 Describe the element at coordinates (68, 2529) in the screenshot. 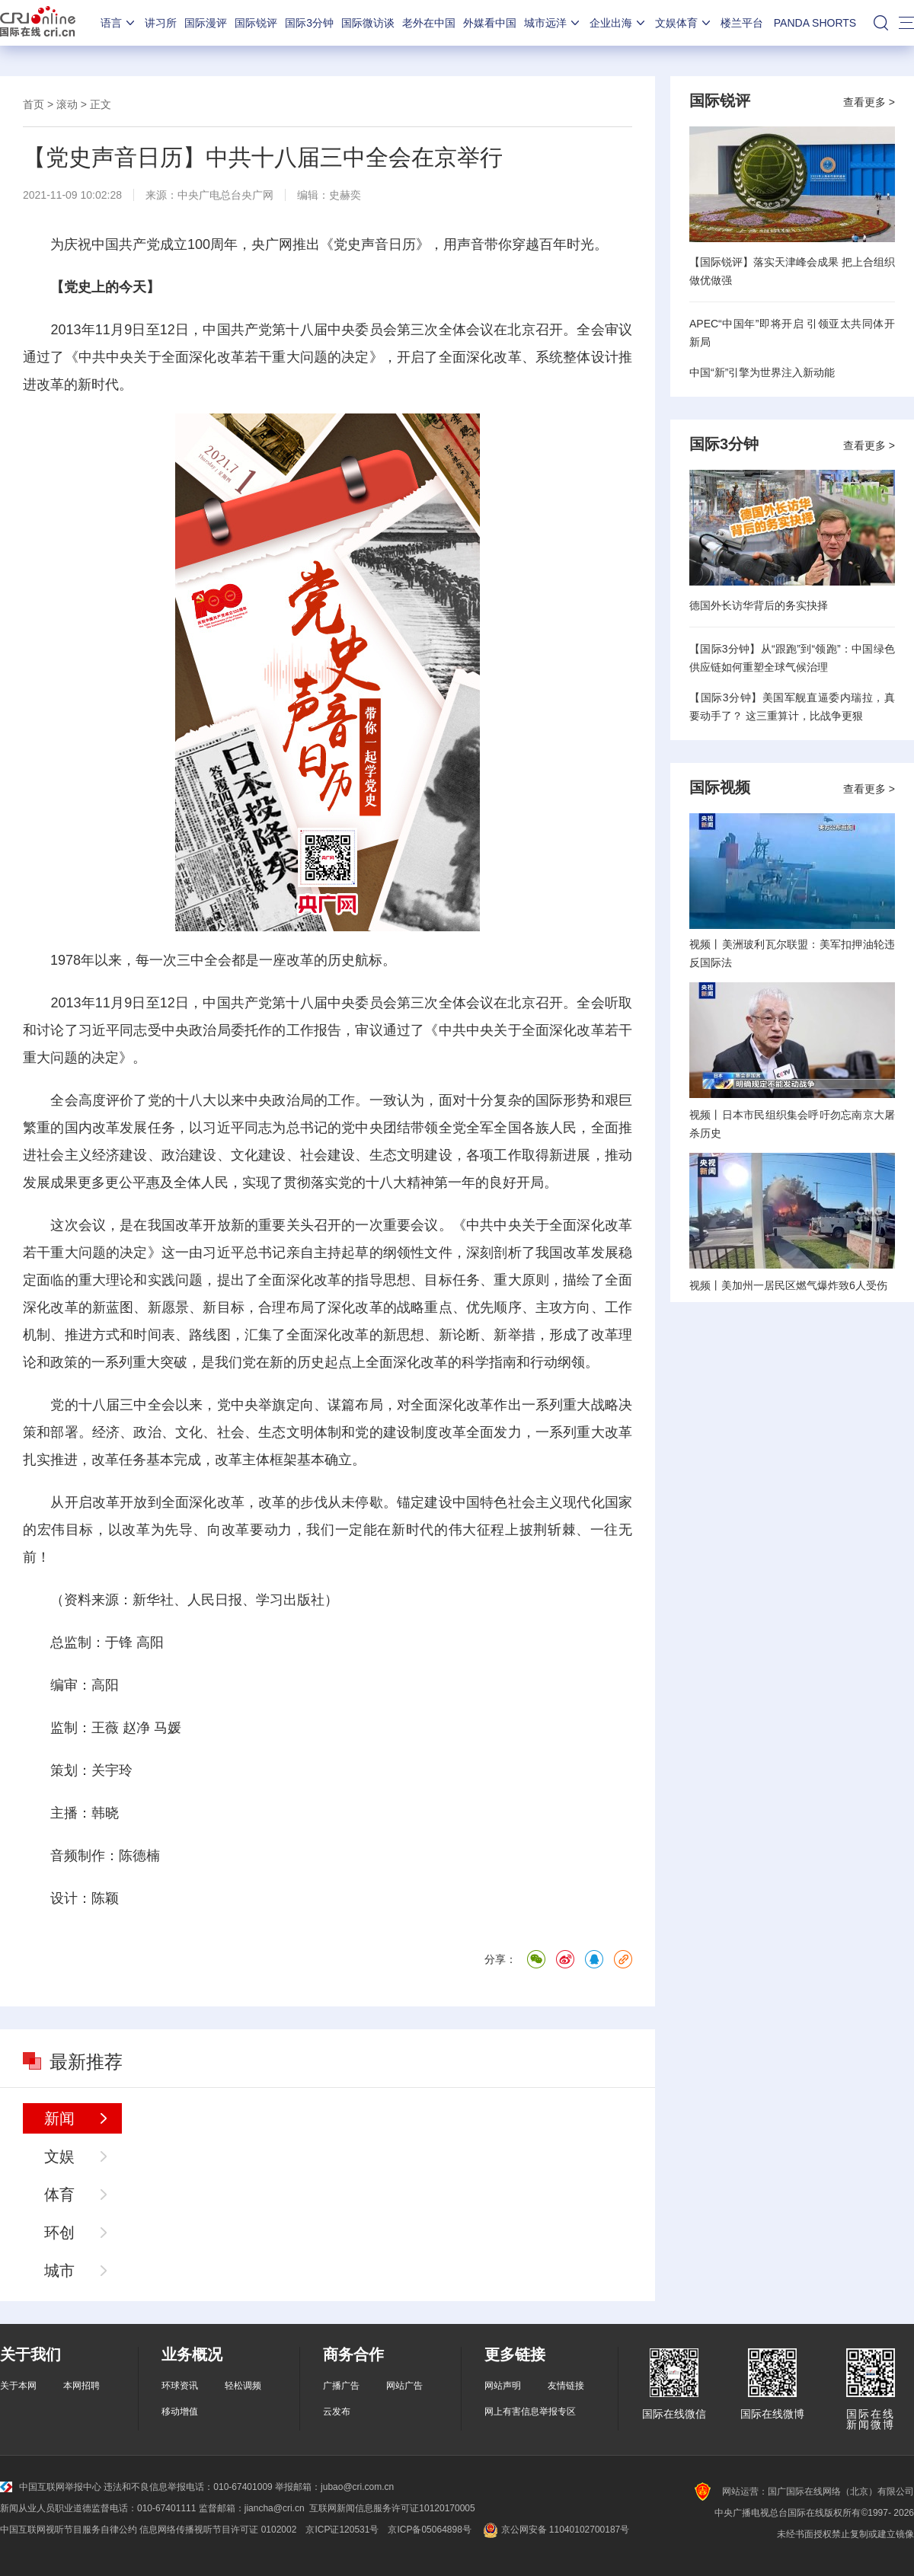

I see `中国互联网视听节目服务自律公约` at that location.